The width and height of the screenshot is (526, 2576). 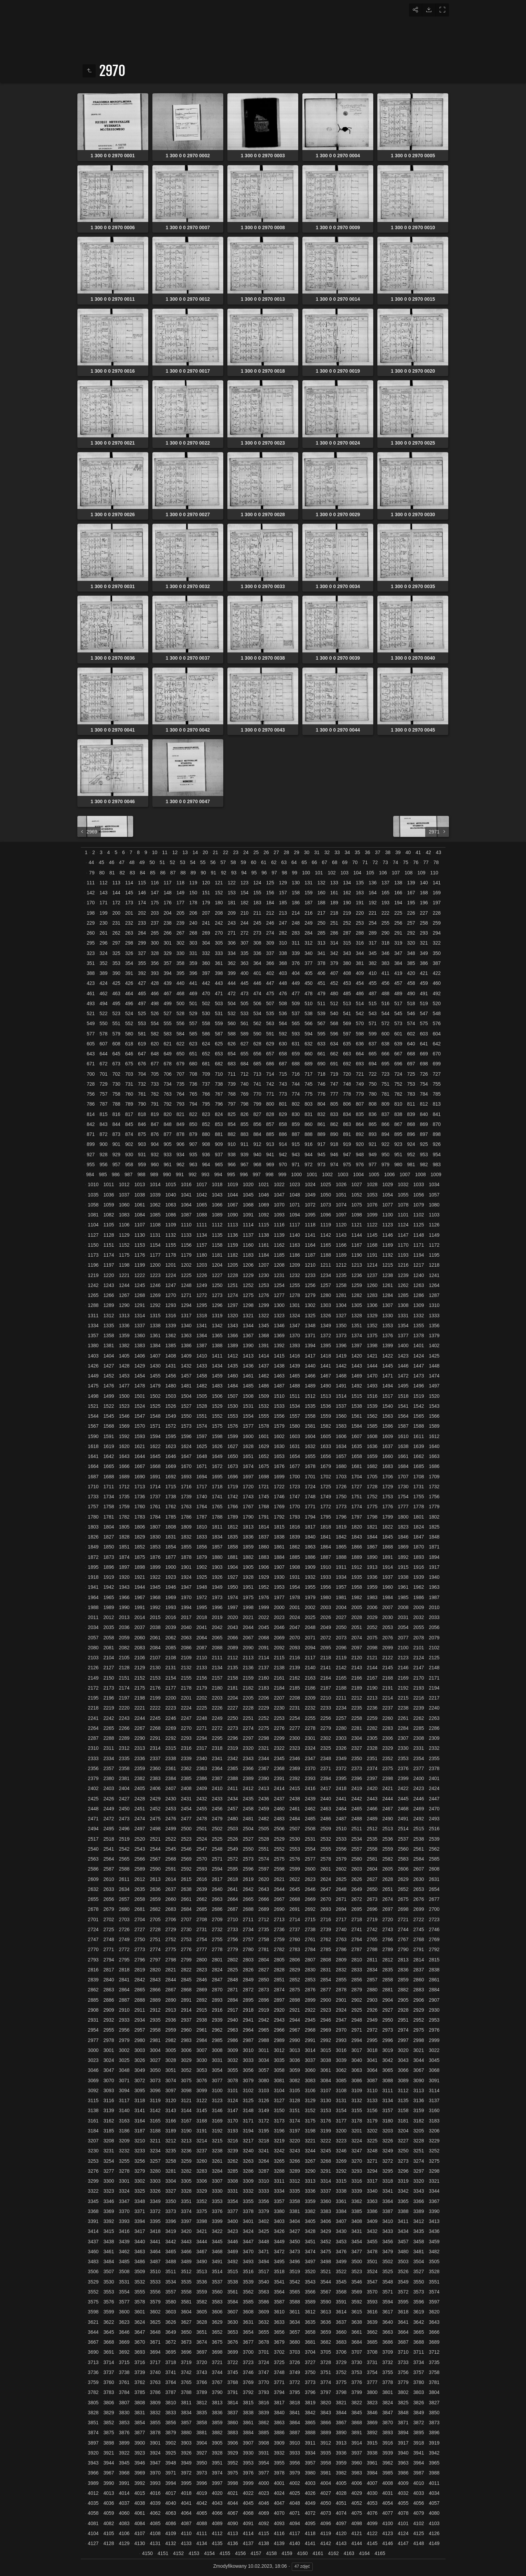 I want to click on 2362, so click(x=186, y=1768).